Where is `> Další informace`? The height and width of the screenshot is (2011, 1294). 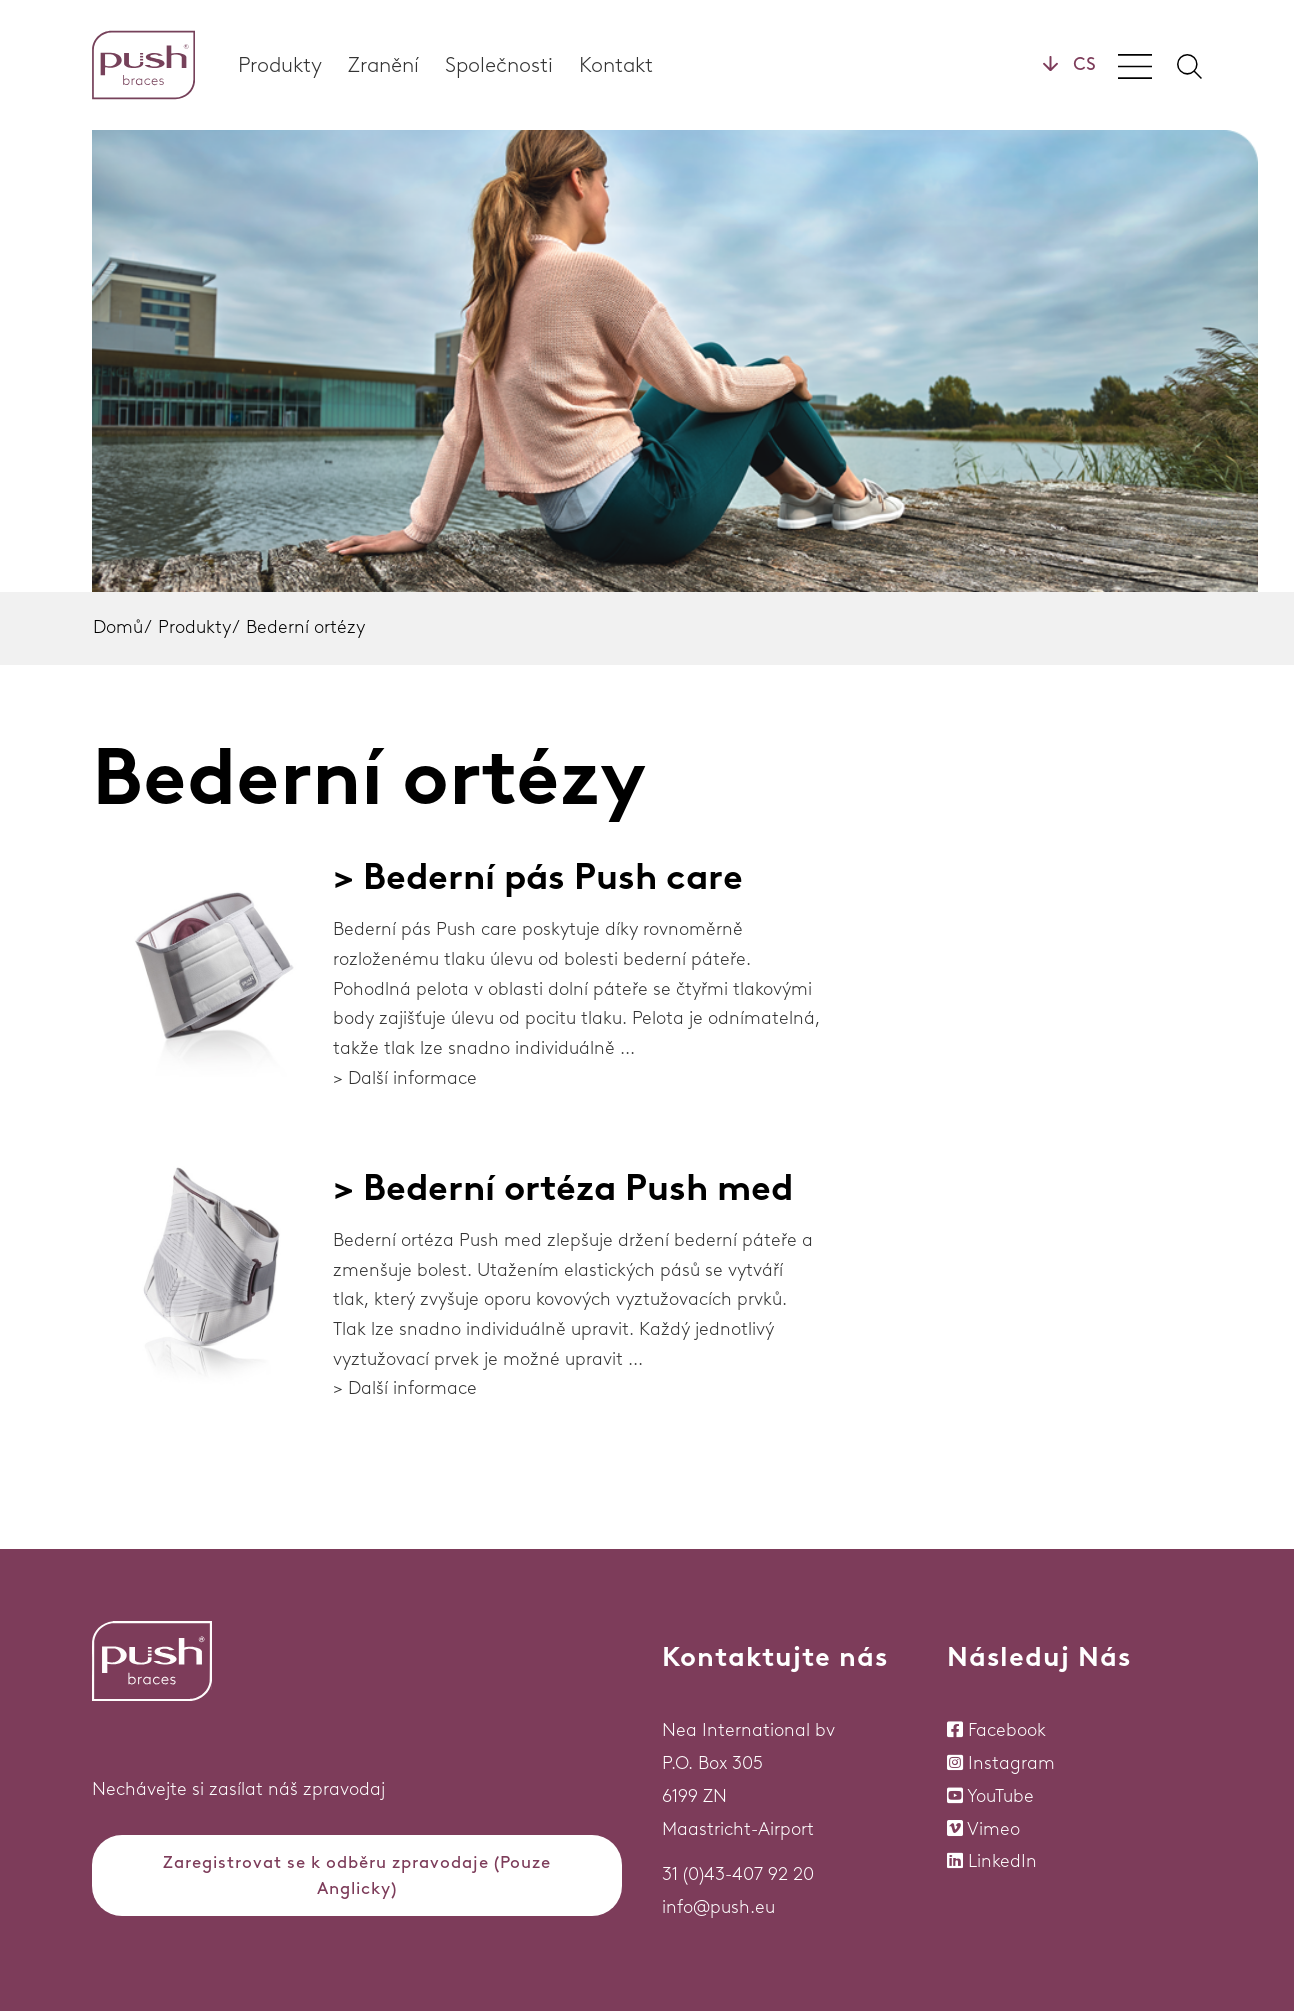
> Další informace is located at coordinates (405, 1078).